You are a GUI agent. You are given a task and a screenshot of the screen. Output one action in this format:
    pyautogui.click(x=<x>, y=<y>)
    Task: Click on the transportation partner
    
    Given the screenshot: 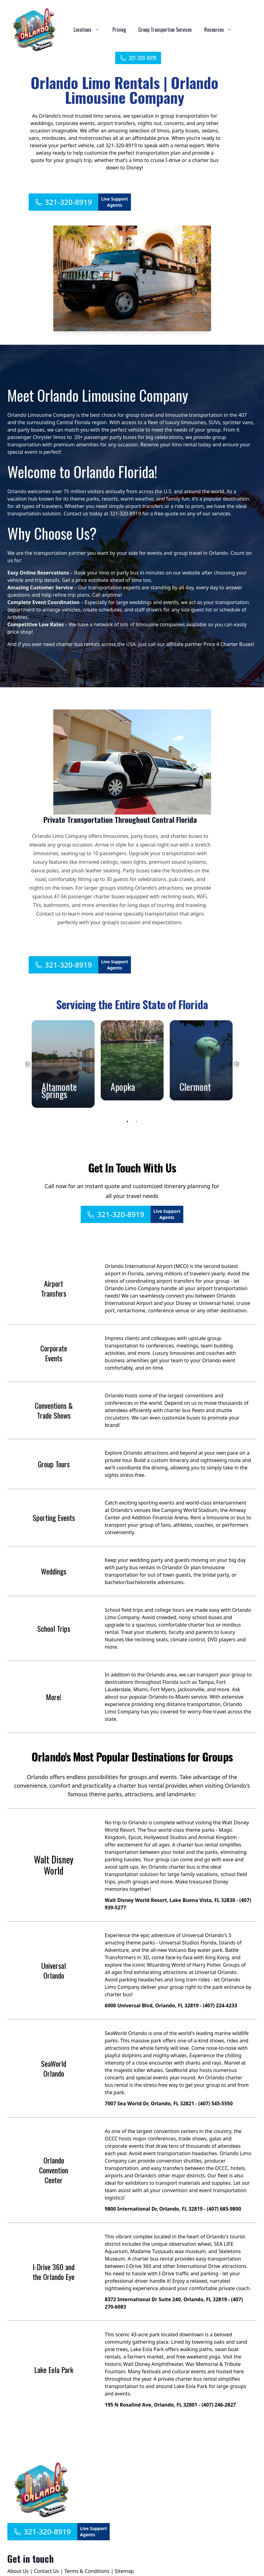 What is the action you would take?
    pyautogui.click(x=60, y=553)
    